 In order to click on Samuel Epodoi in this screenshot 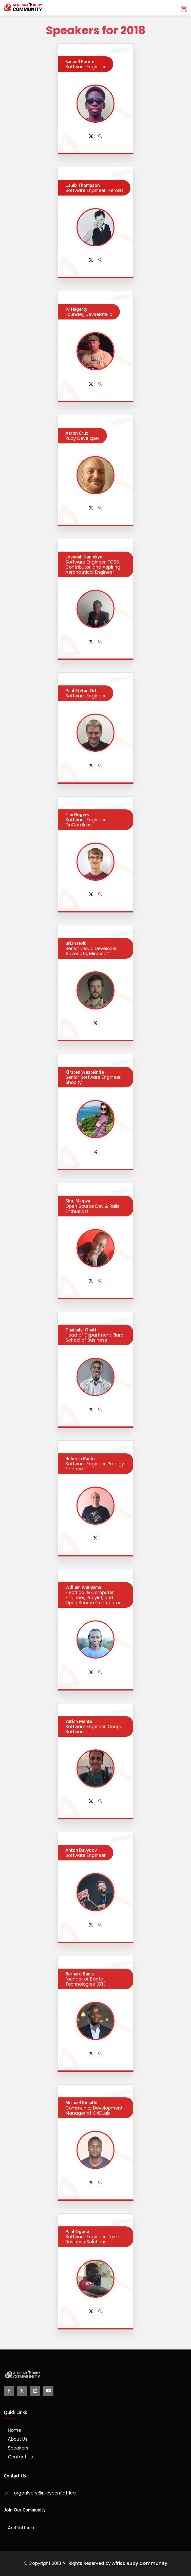, I will do `click(80, 61)`.